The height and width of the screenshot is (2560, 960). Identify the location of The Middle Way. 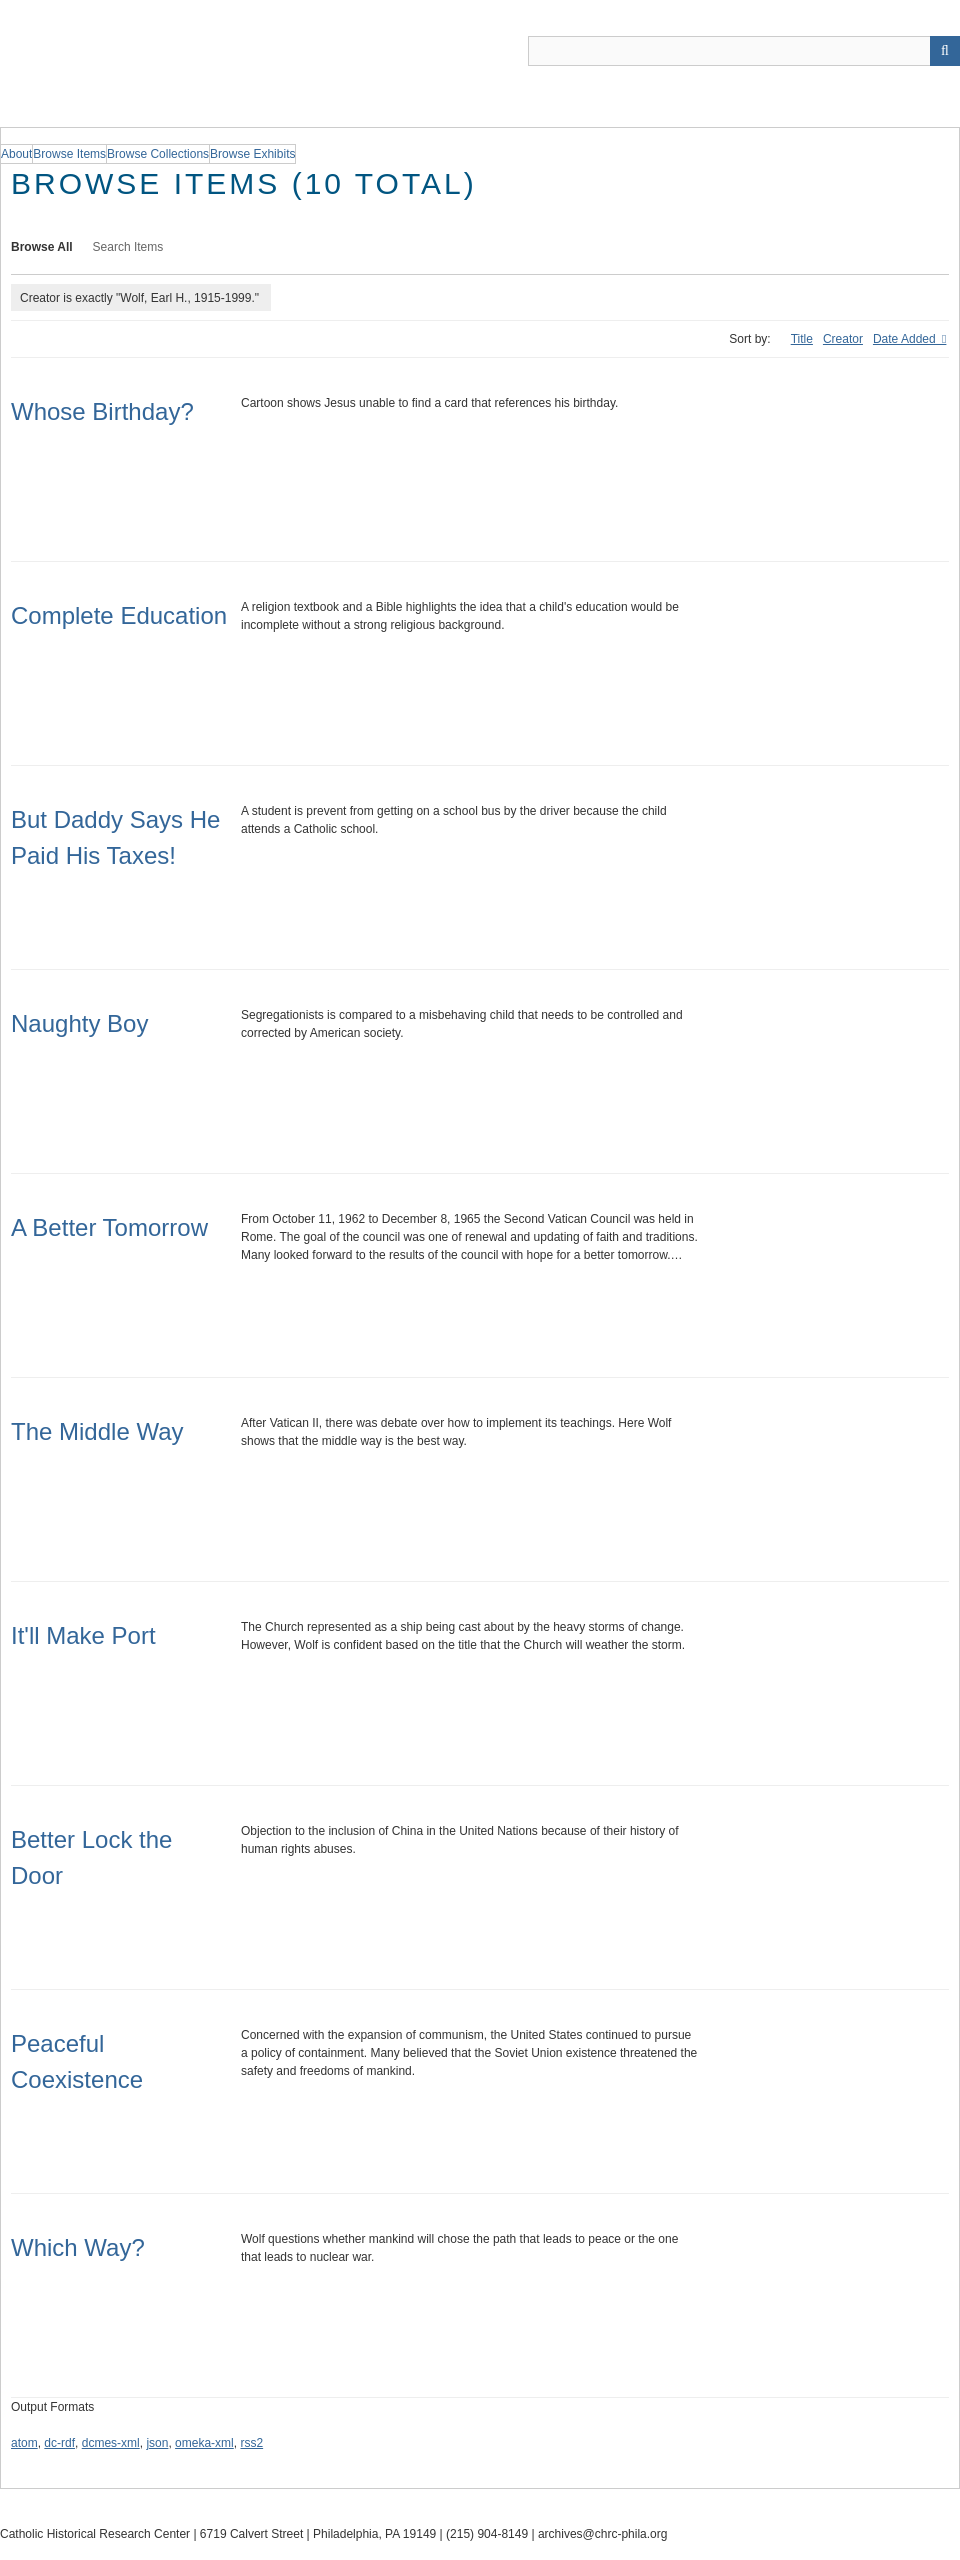
(97, 1431).